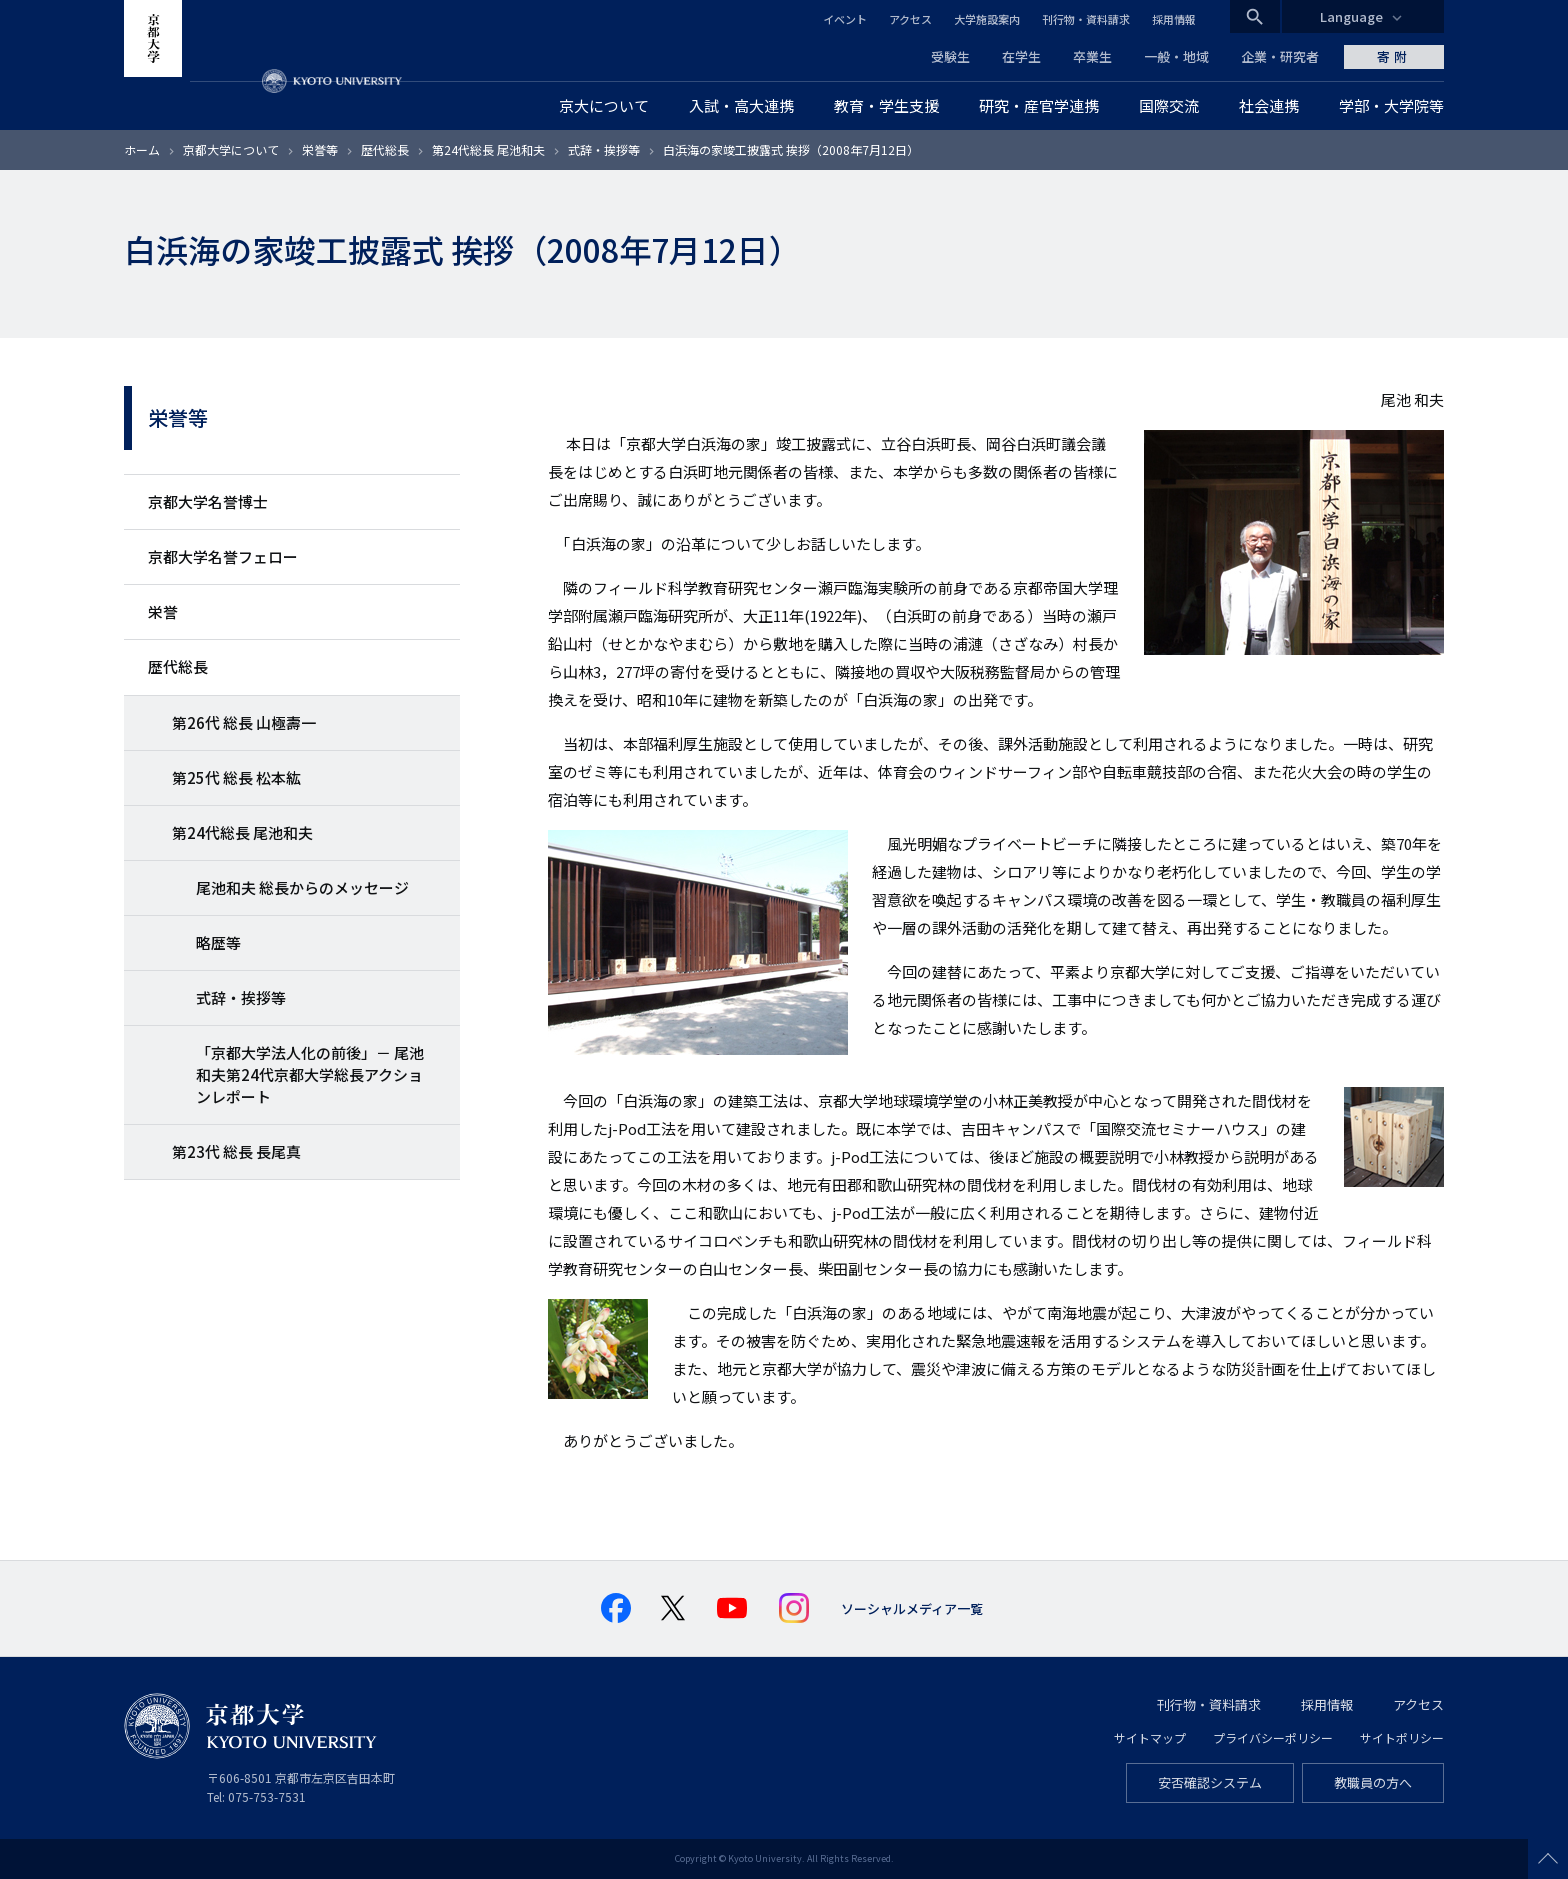 The width and height of the screenshot is (1568, 1879). Describe the element at coordinates (231, 149) in the screenshot. I see `京都大学について` at that location.